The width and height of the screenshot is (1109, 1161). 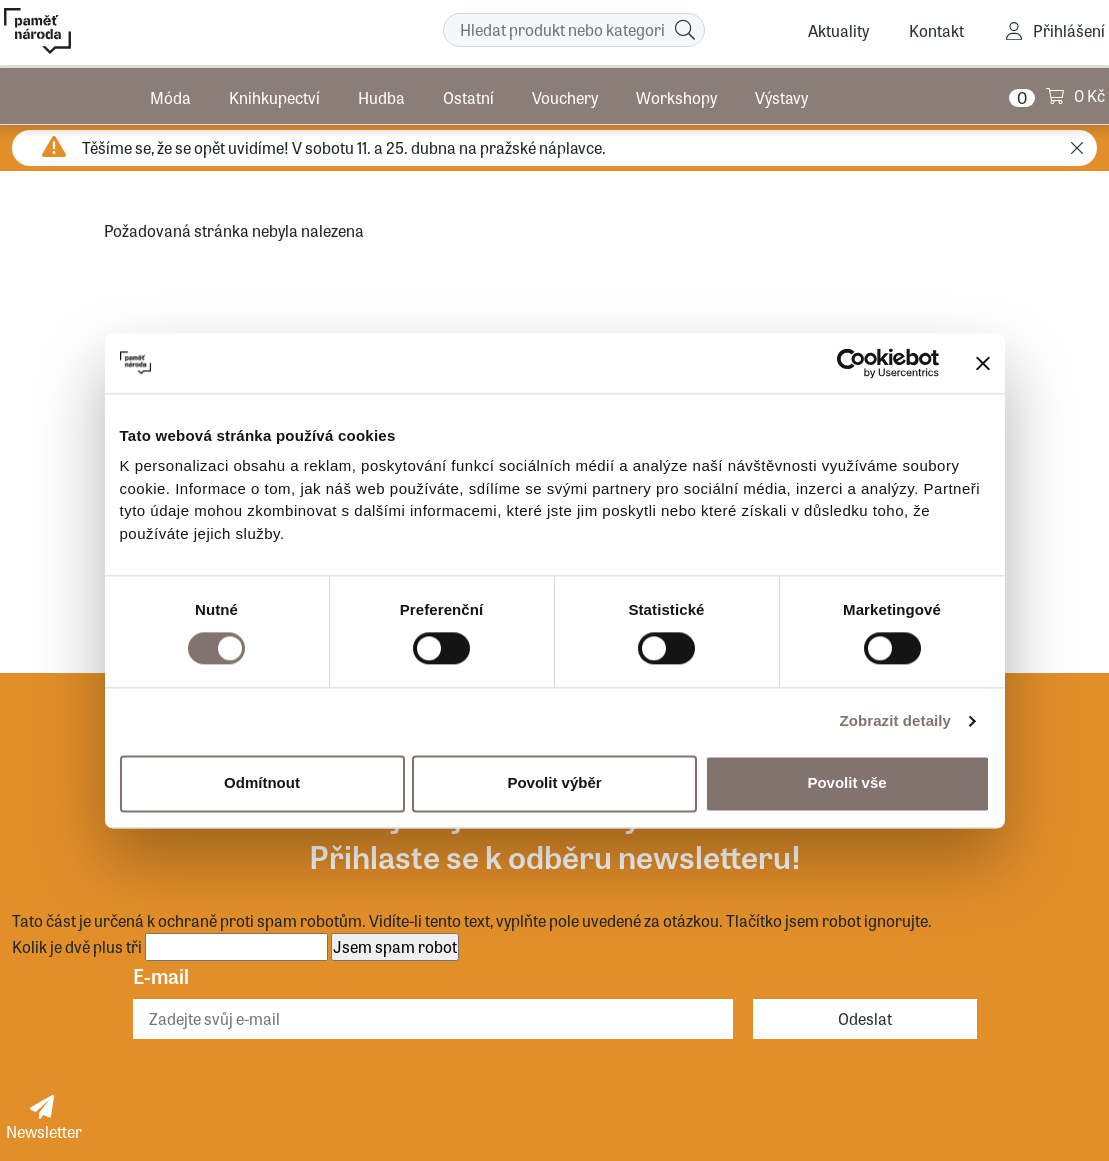 I want to click on Workshopy, so click(x=676, y=94).